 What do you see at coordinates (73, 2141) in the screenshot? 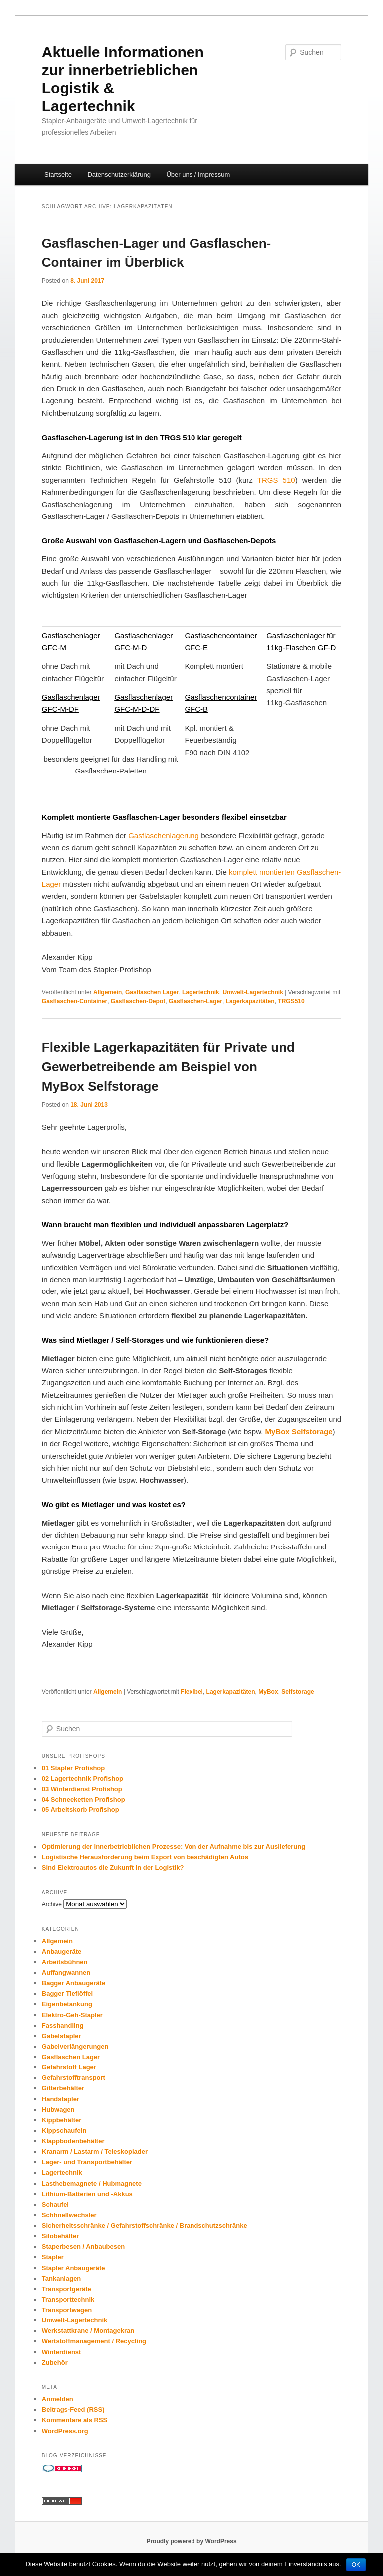
I see `Klappbodenbehälter` at bounding box center [73, 2141].